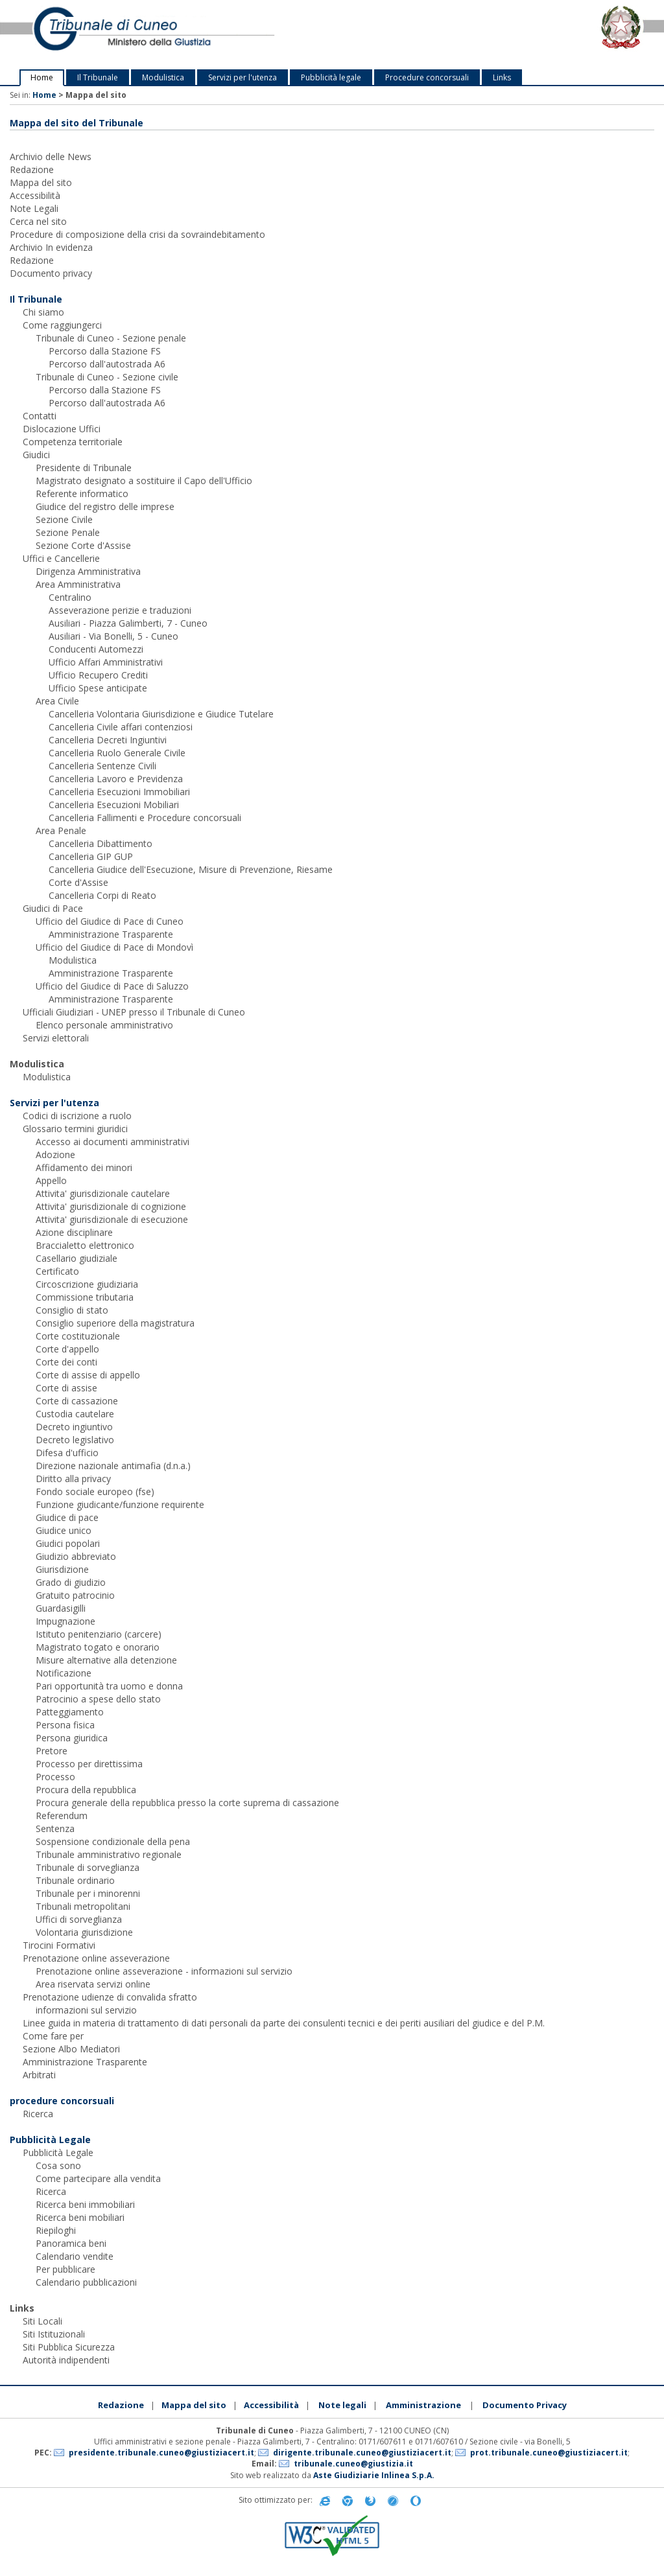  I want to click on Corte di cassazione, so click(77, 1401).